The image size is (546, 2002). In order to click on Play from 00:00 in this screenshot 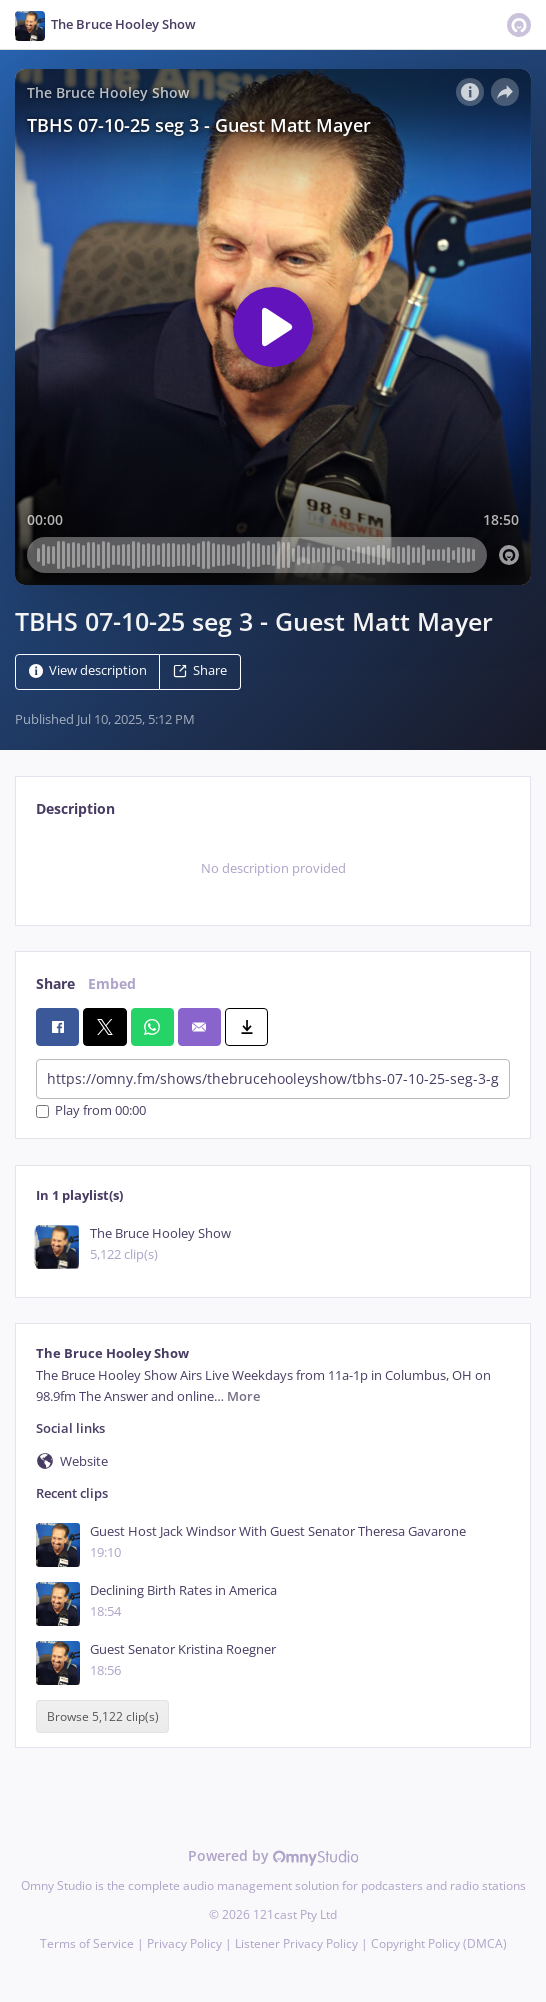, I will do `click(91, 1111)`.